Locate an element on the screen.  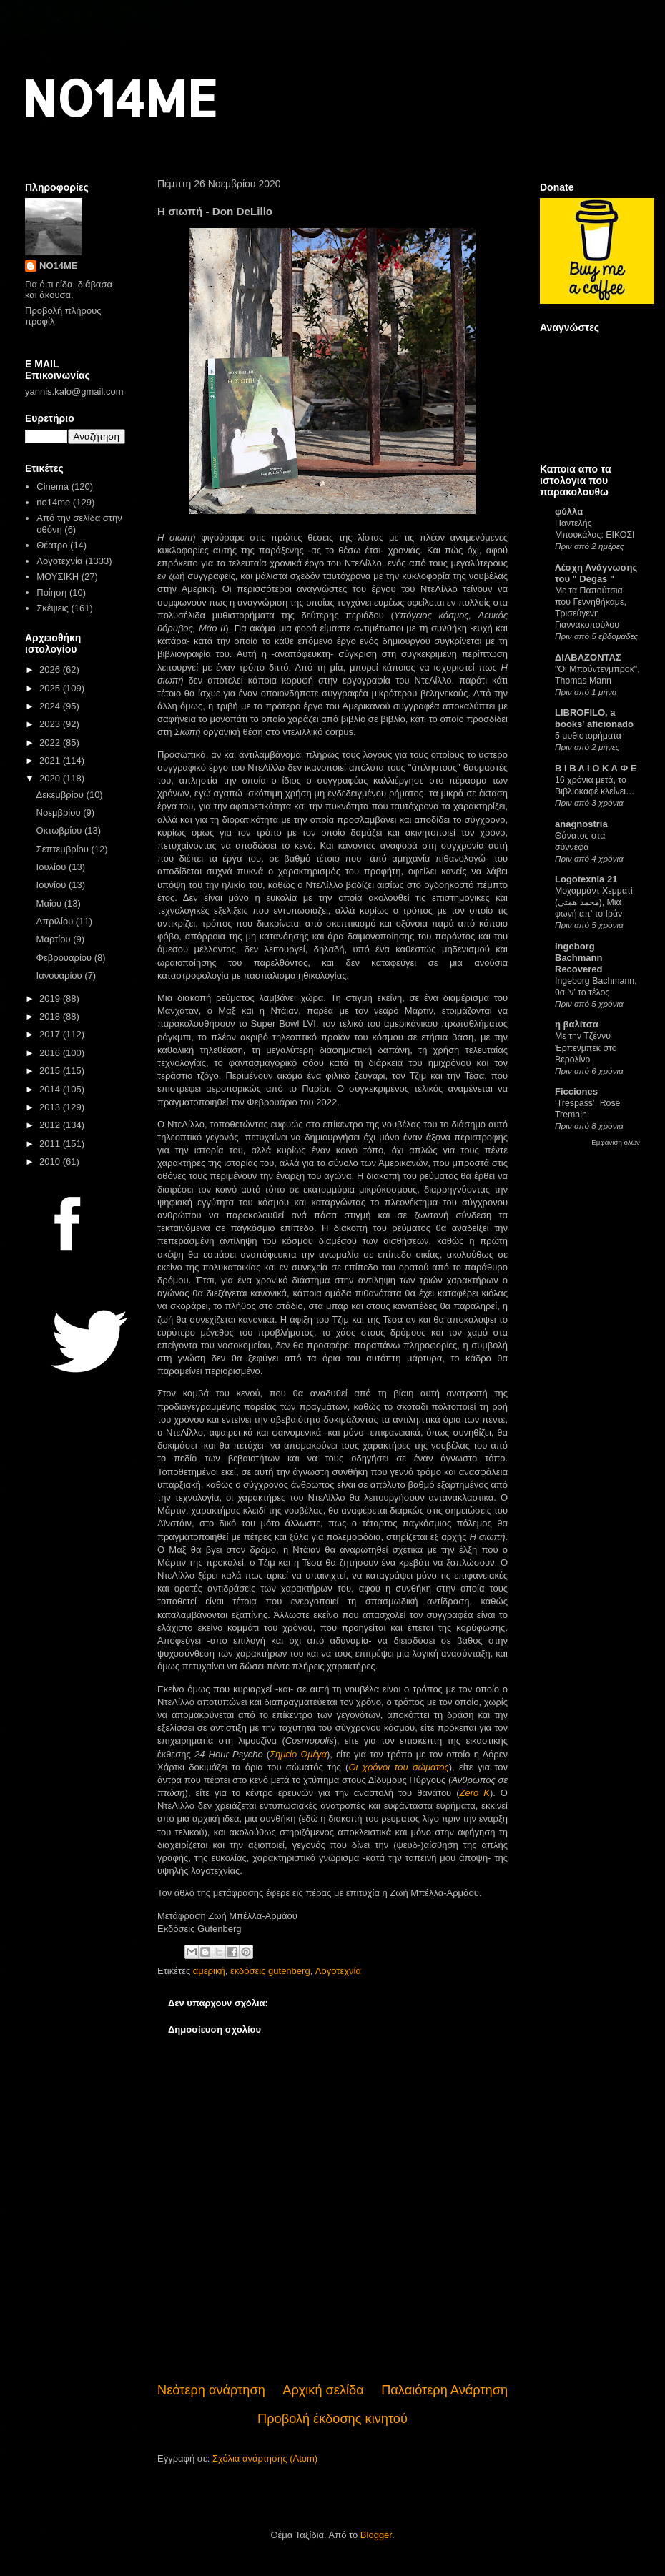
Ιανουαρίου is located at coordinates (60, 975).